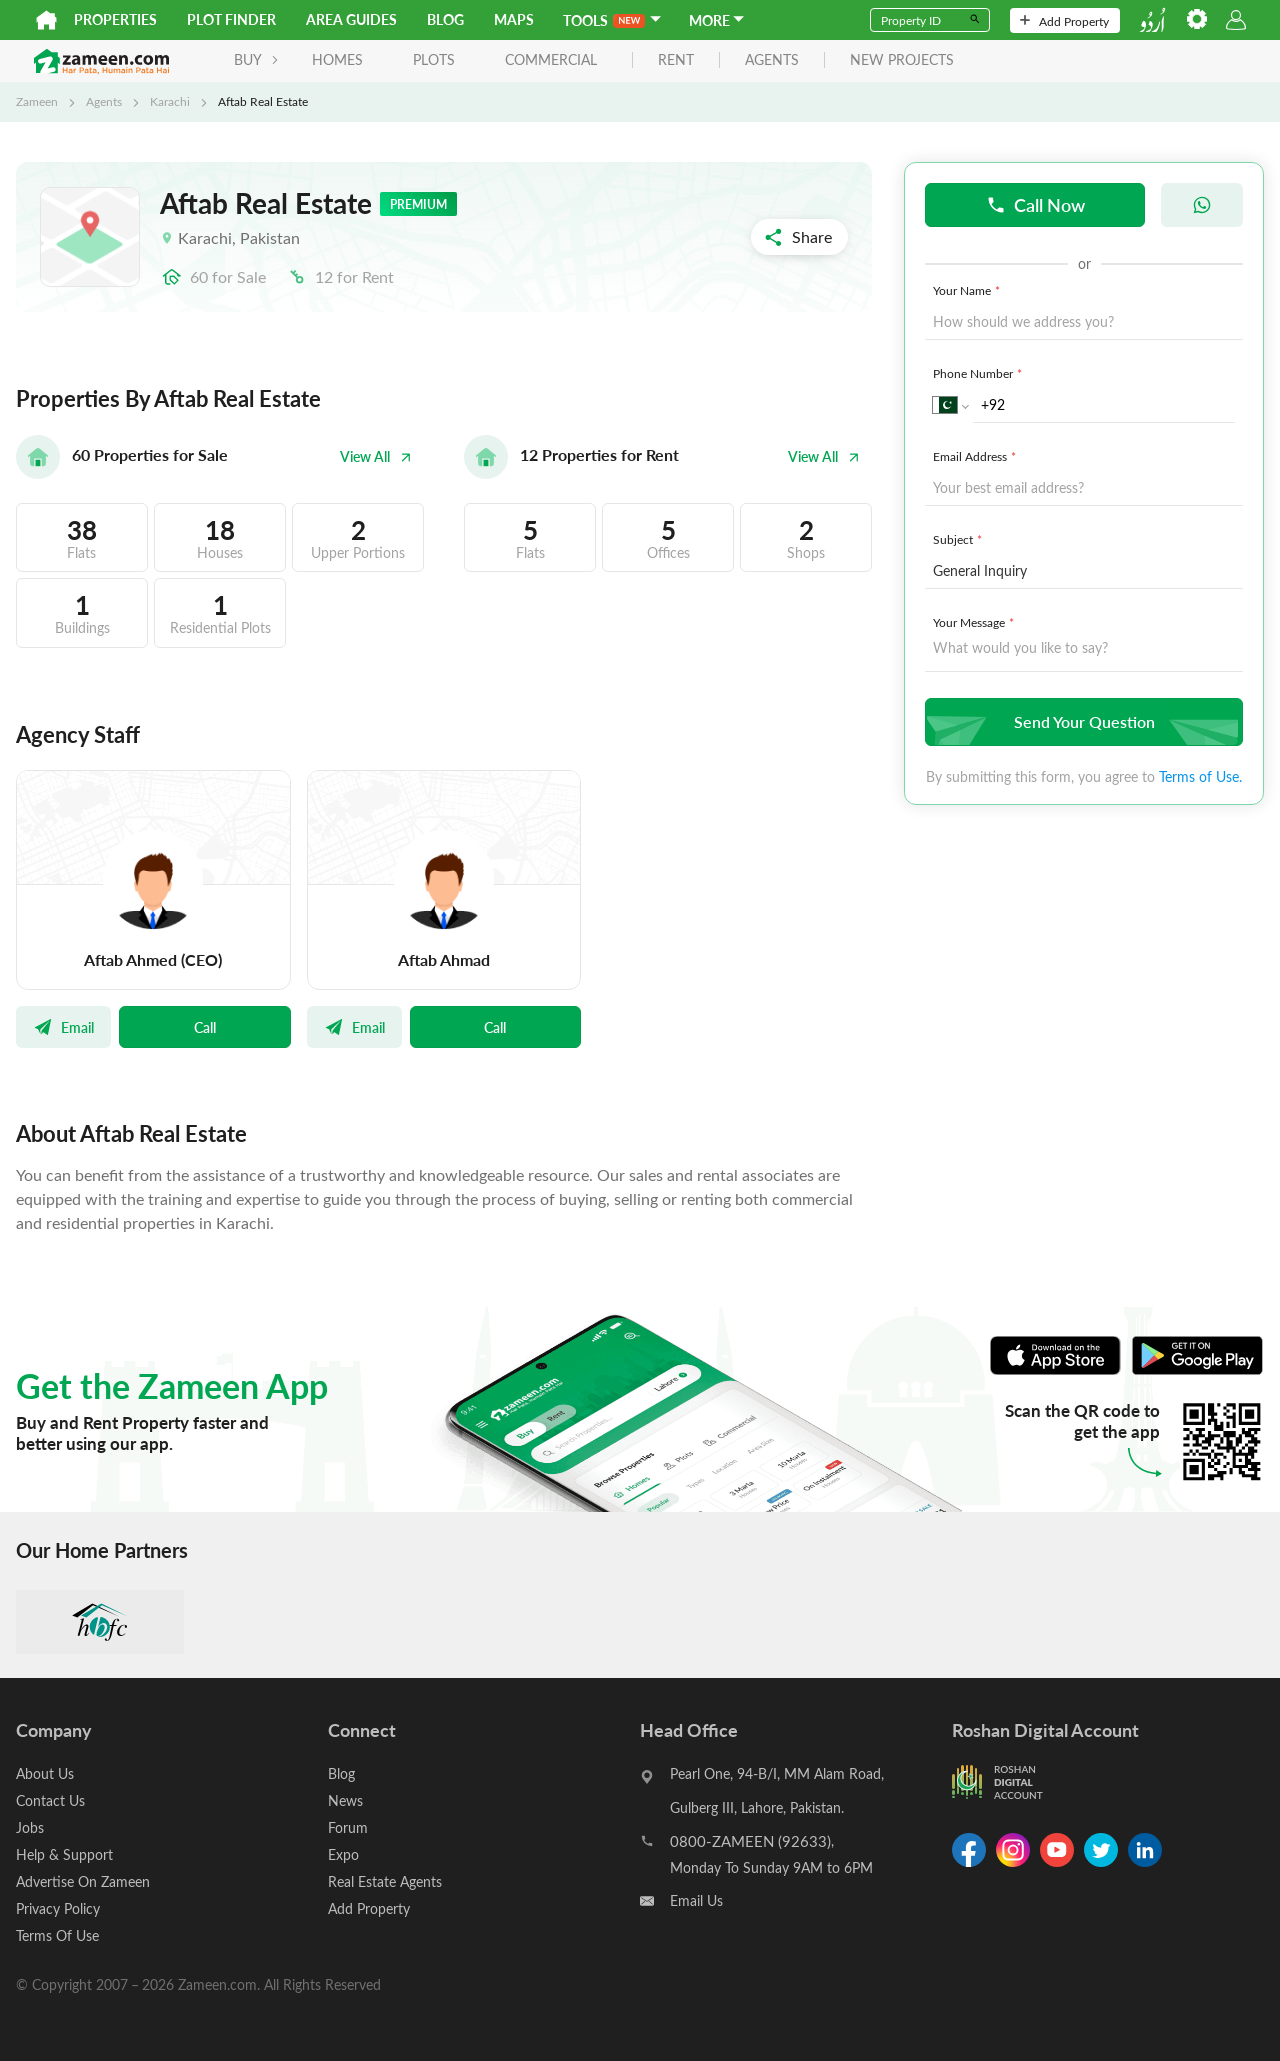 The image size is (1280, 2061). I want to click on Add Property, so click(1064, 21).